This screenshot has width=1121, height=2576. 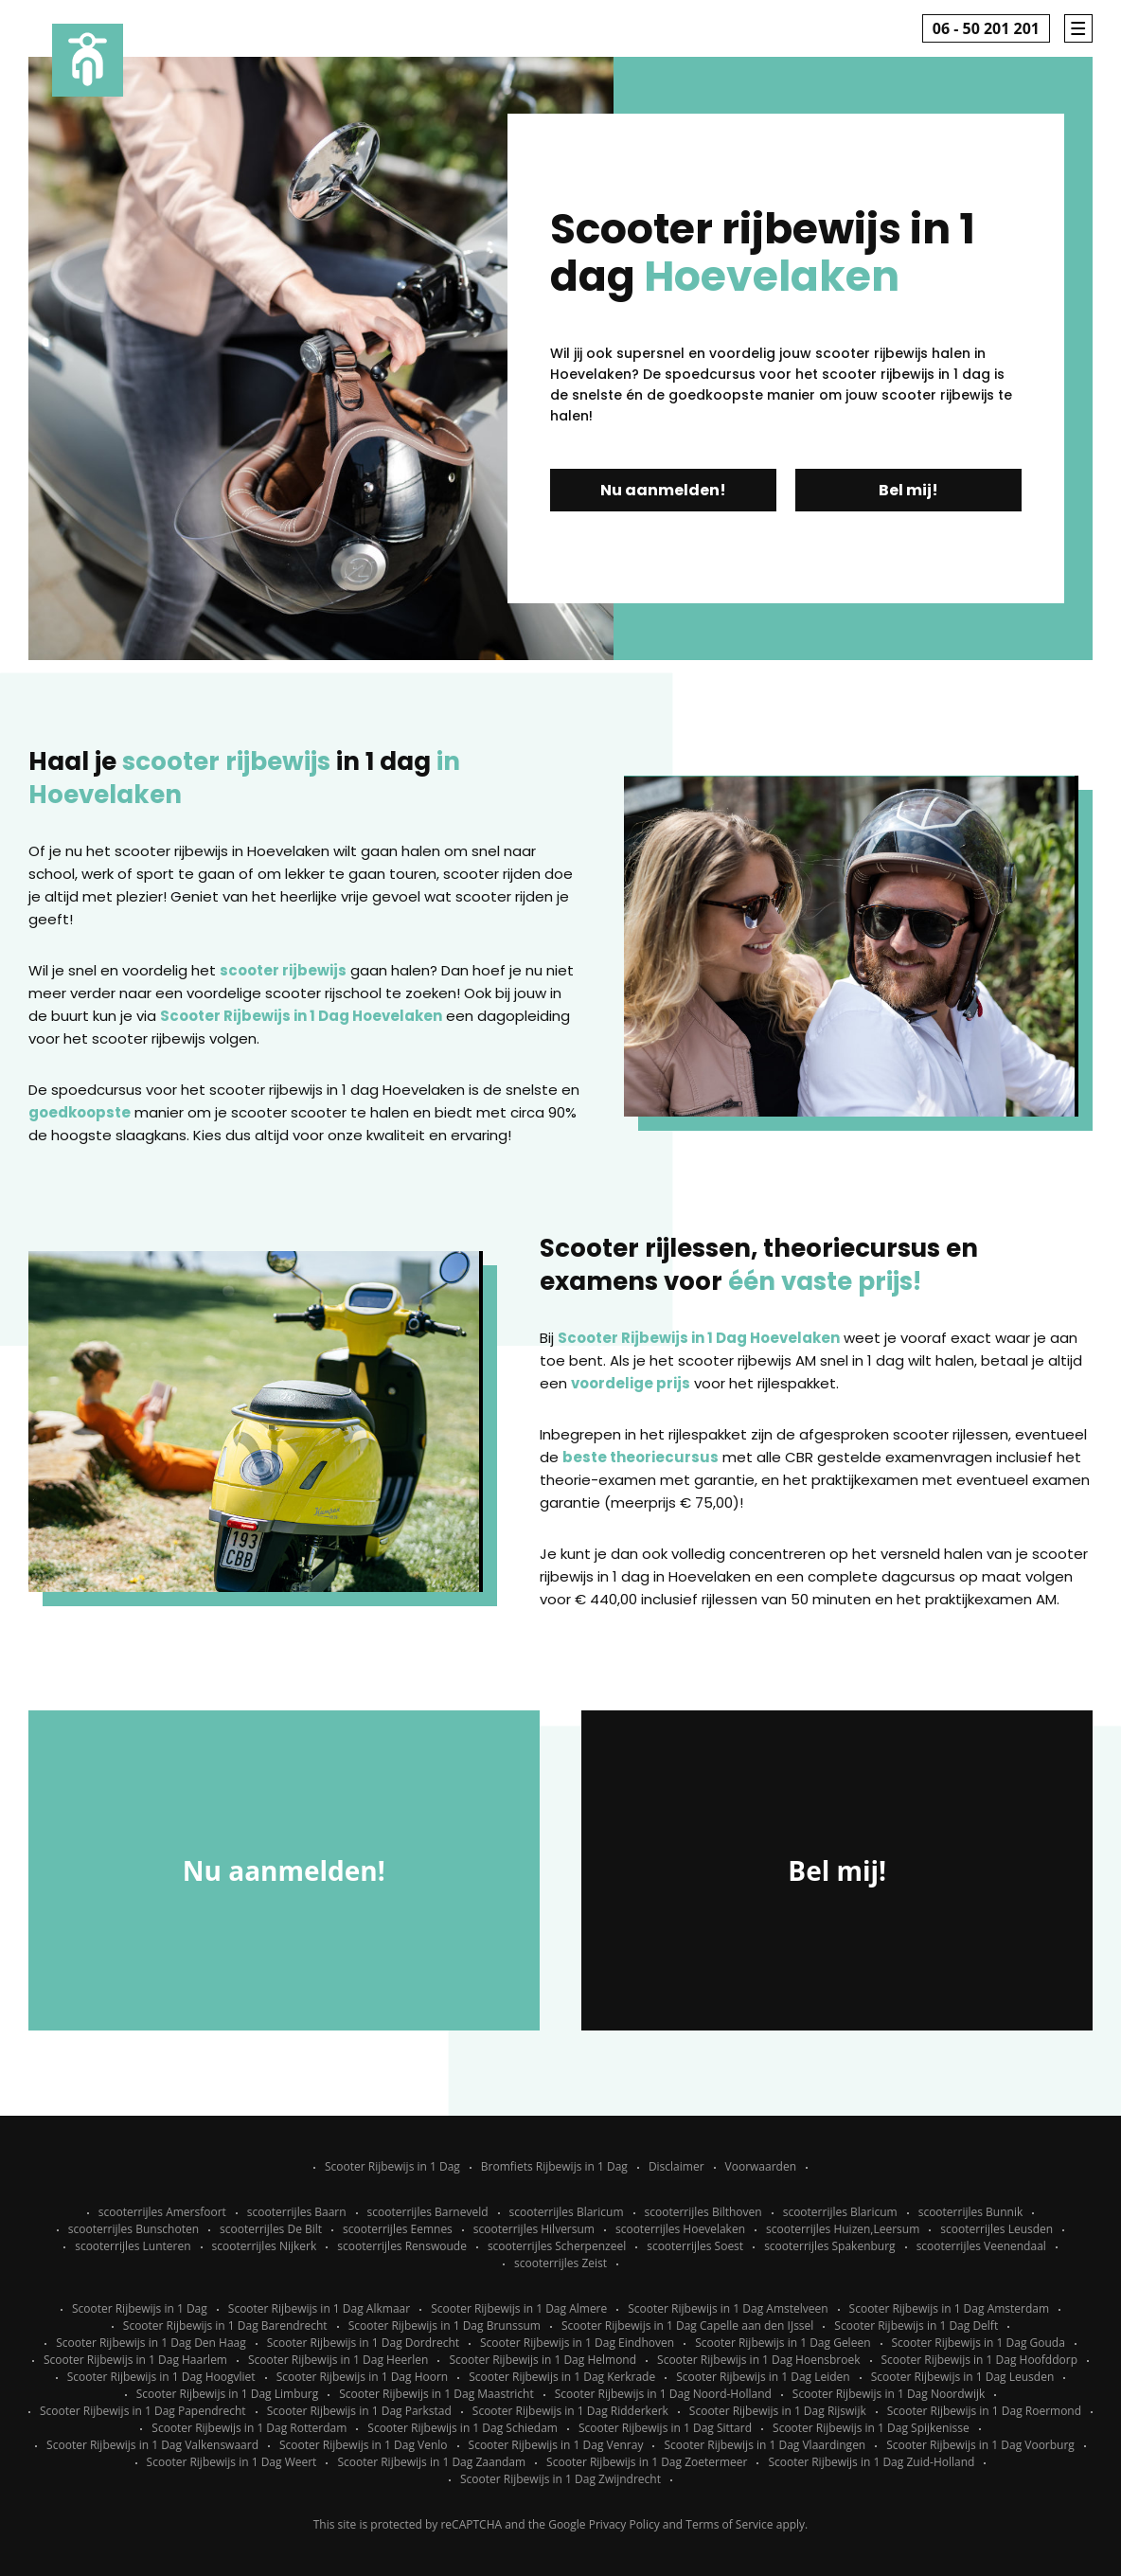 I want to click on Scooter Rijbewijs in 1 Dag Den Haag, so click(x=151, y=2342).